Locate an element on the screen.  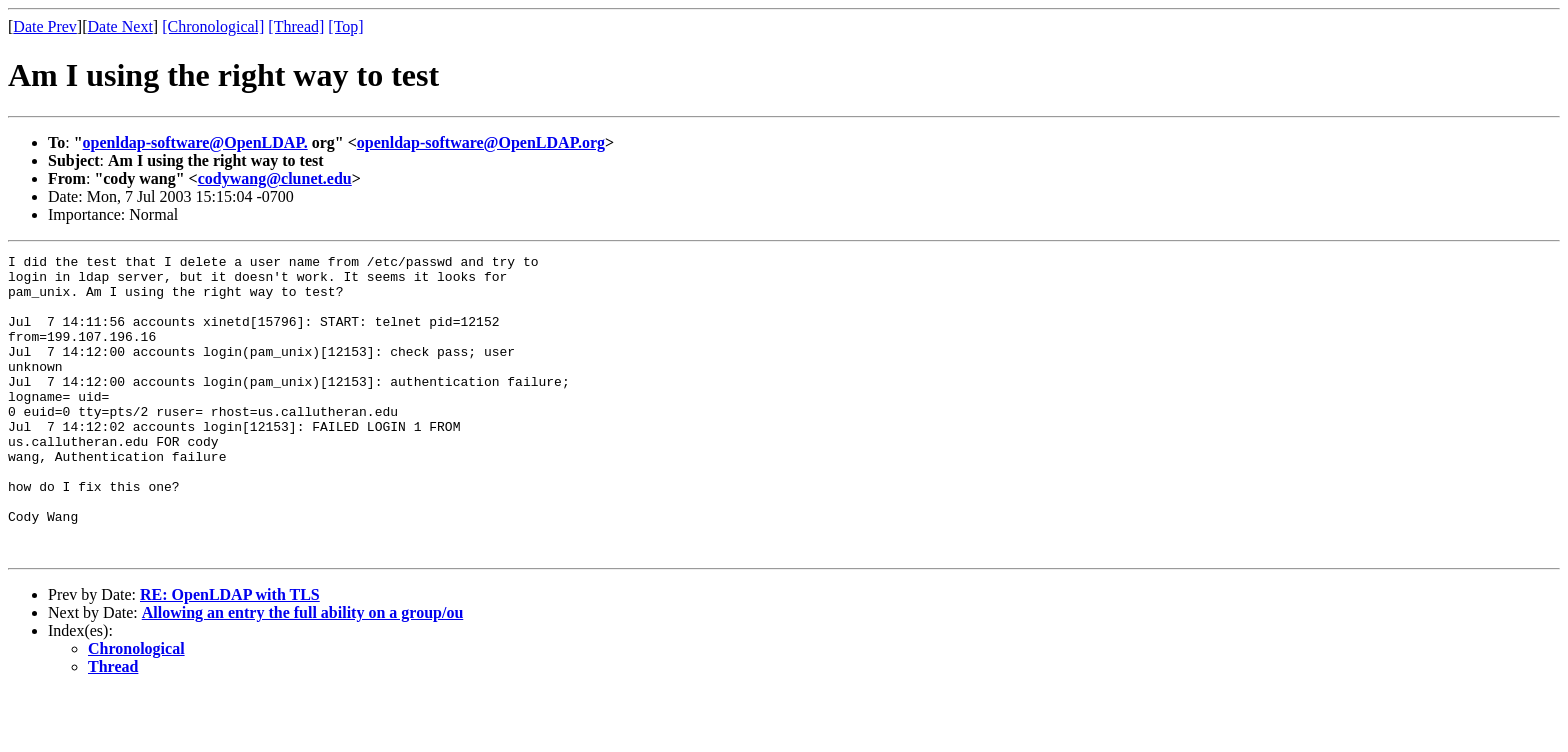
openldap-software@OpenLDAP.org is located at coordinates (481, 142).